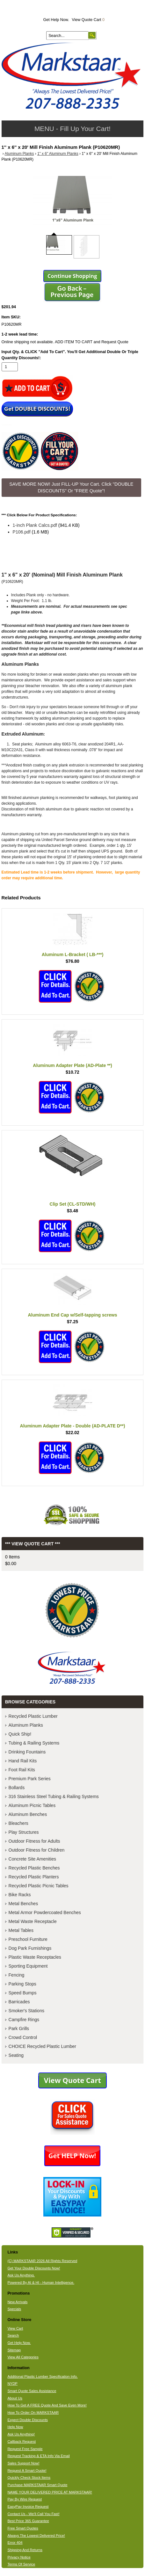 The image size is (145, 2576). Describe the element at coordinates (20, 1894) in the screenshot. I see `Bike Racks` at that location.